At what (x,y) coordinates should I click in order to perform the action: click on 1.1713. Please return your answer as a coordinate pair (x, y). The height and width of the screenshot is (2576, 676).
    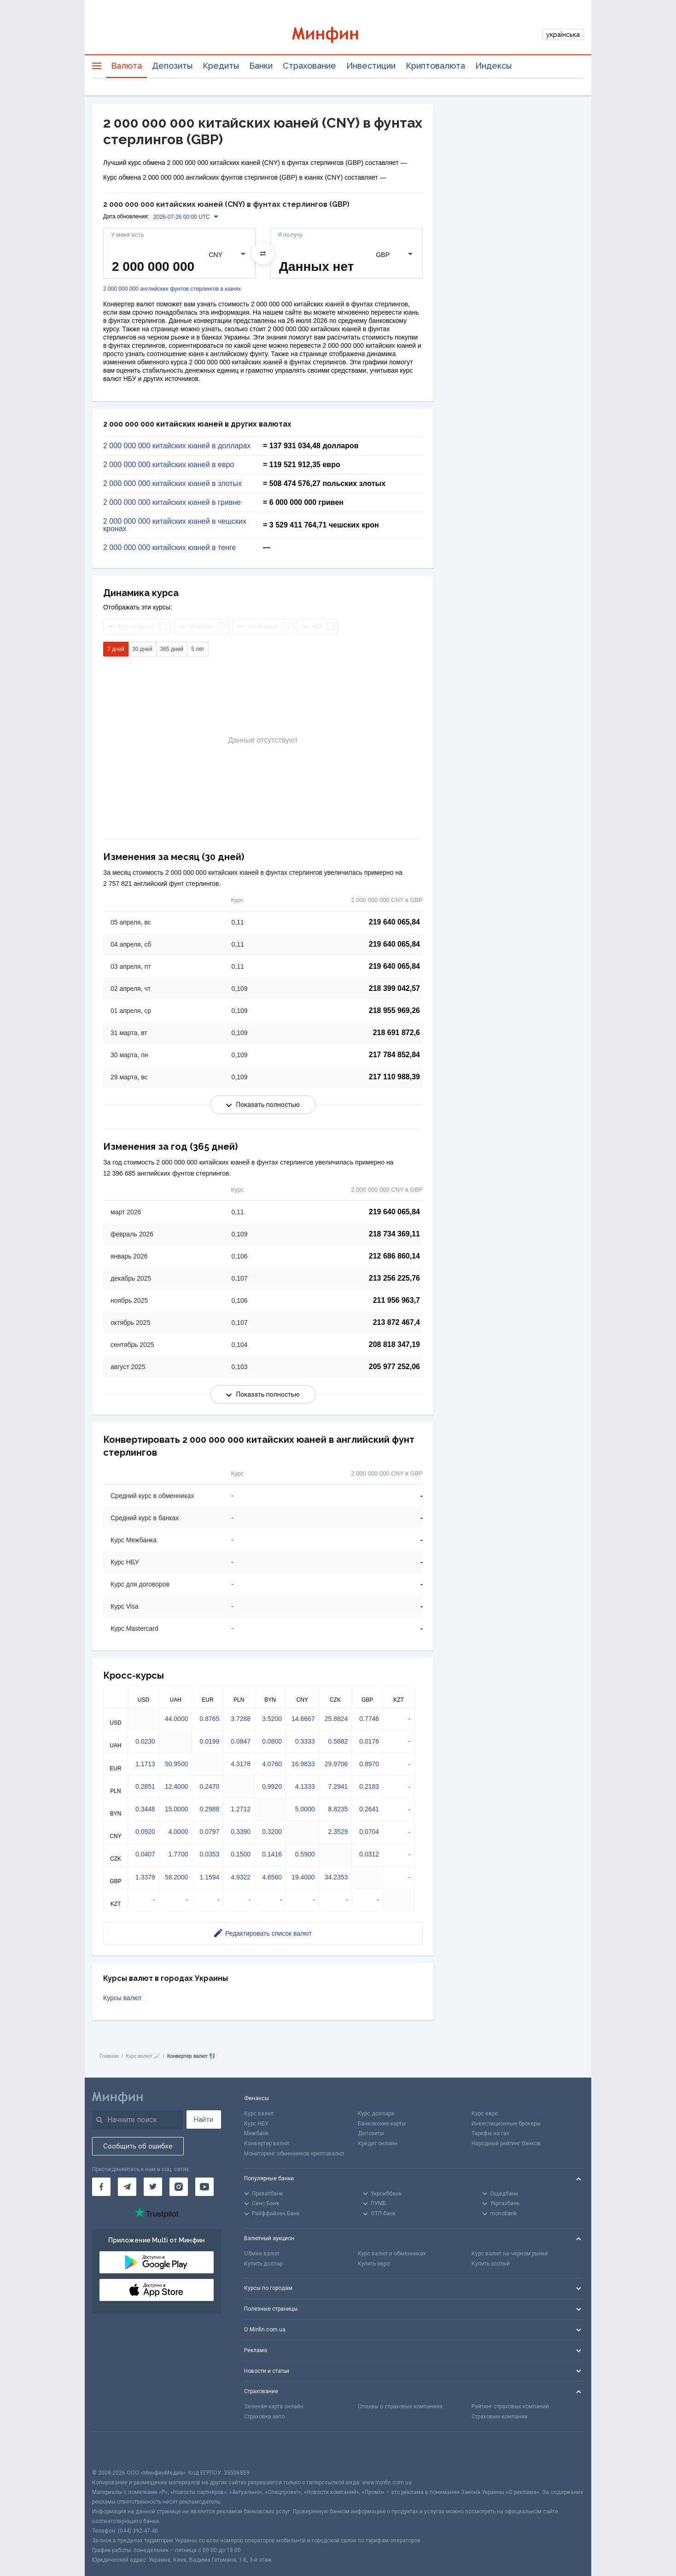
    Looking at the image, I should click on (145, 1764).